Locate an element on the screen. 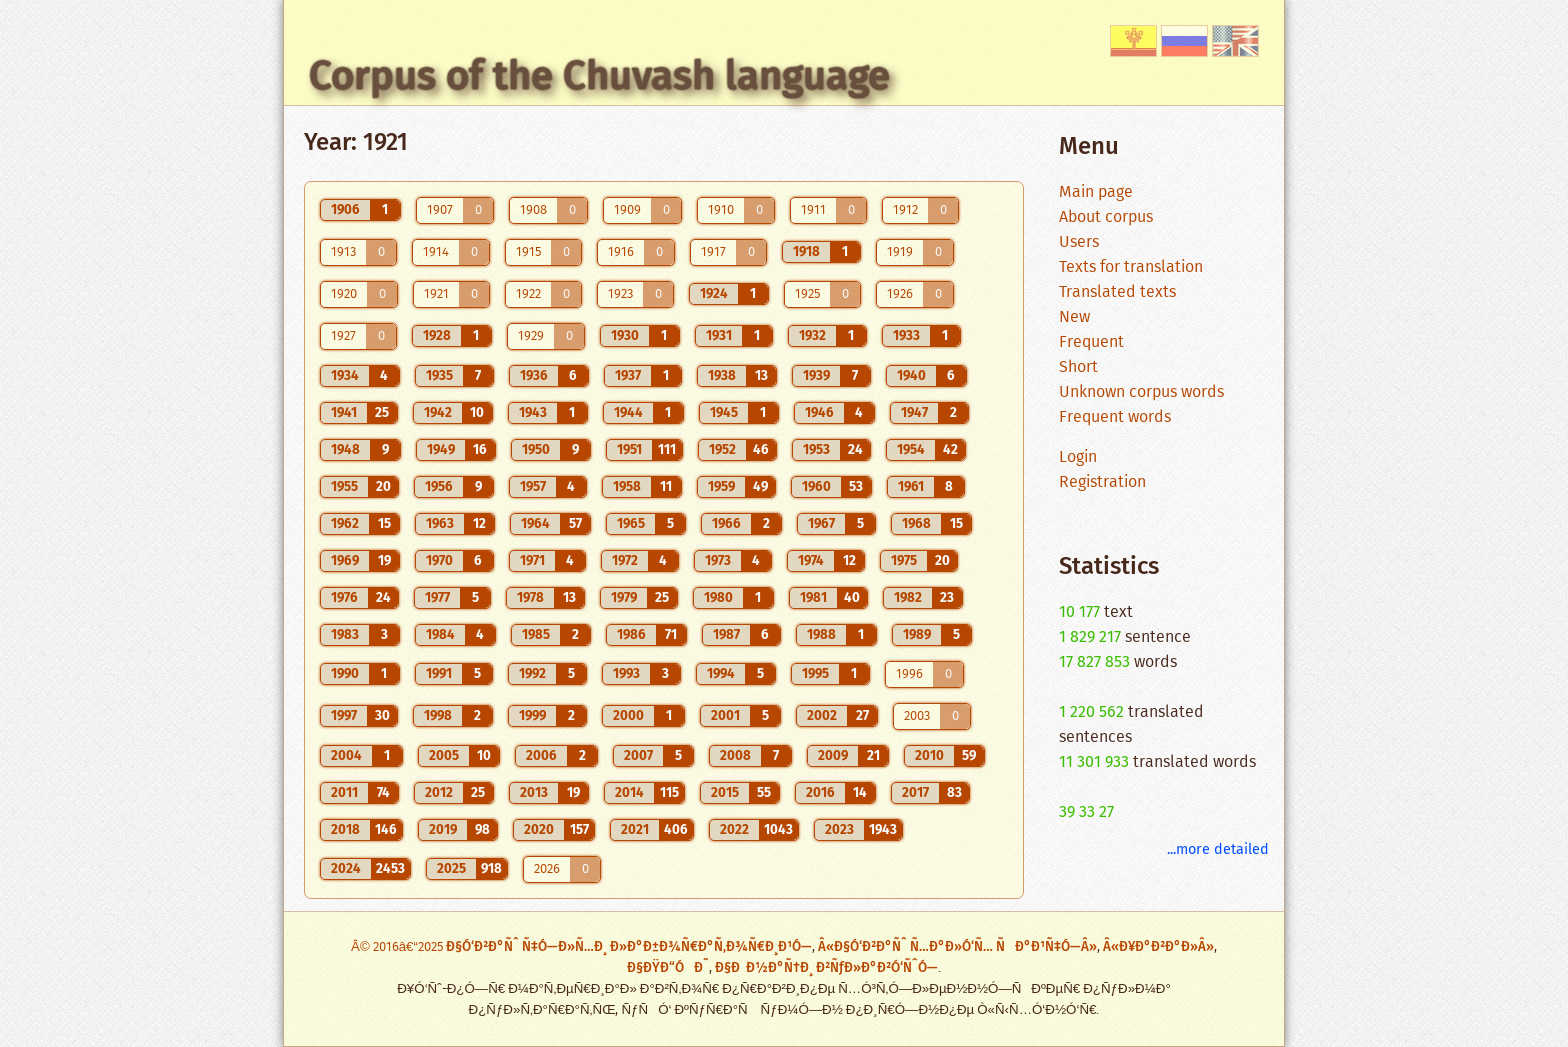 The image size is (1568, 1047). 1989 is located at coordinates (917, 635).